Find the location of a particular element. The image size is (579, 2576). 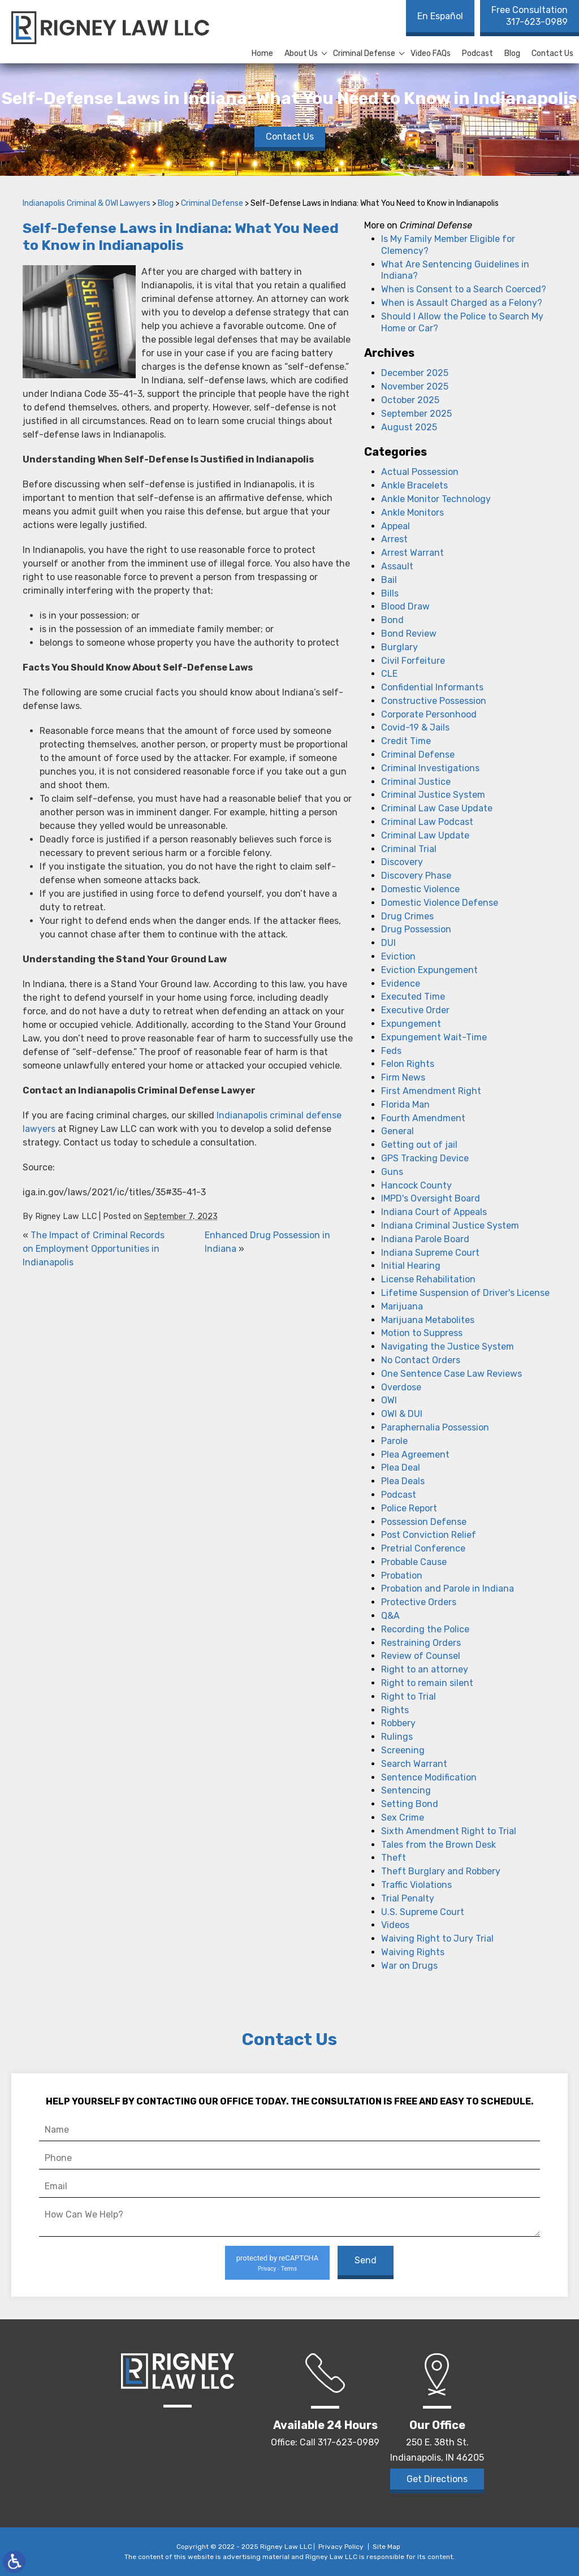

Guns is located at coordinates (392, 1171).